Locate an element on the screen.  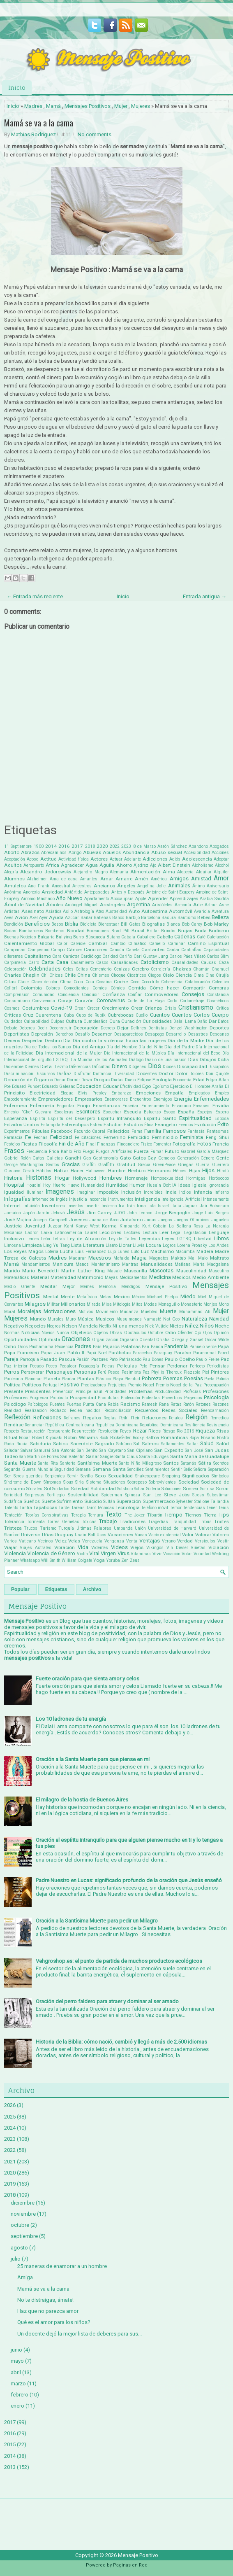
Energía is located at coordinates (183, 1099).